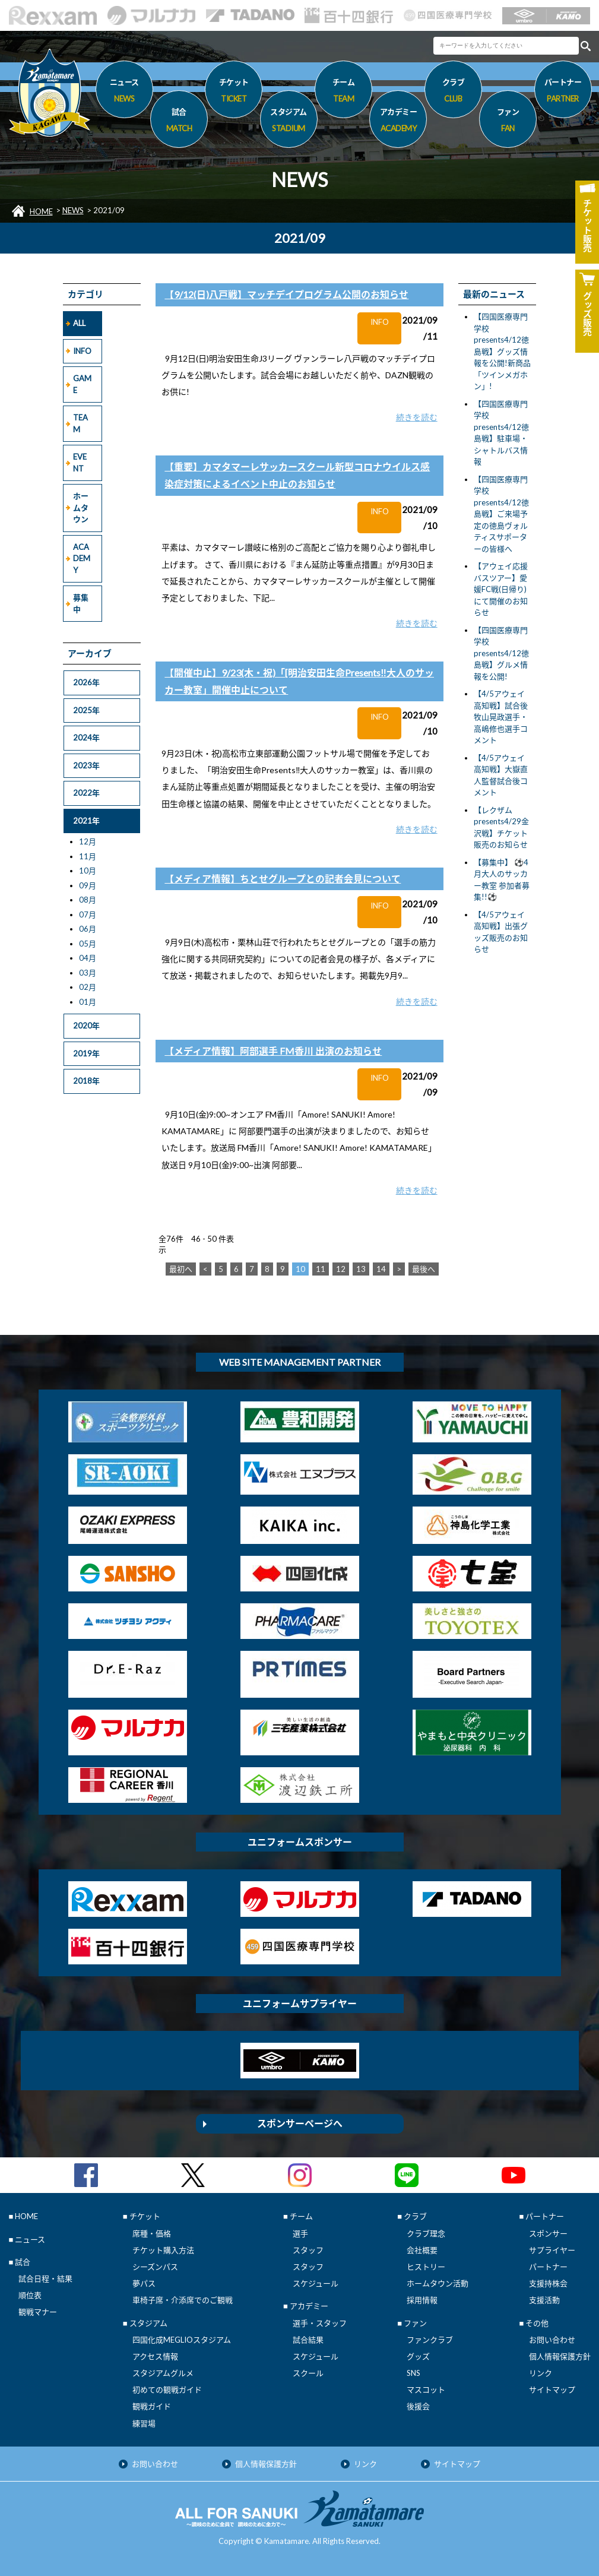 Image resolution: width=599 pixels, height=2576 pixels. What do you see at coordinates (41, 211) in the screenshot?
I see `HOME` at bounding box center [41, 211].